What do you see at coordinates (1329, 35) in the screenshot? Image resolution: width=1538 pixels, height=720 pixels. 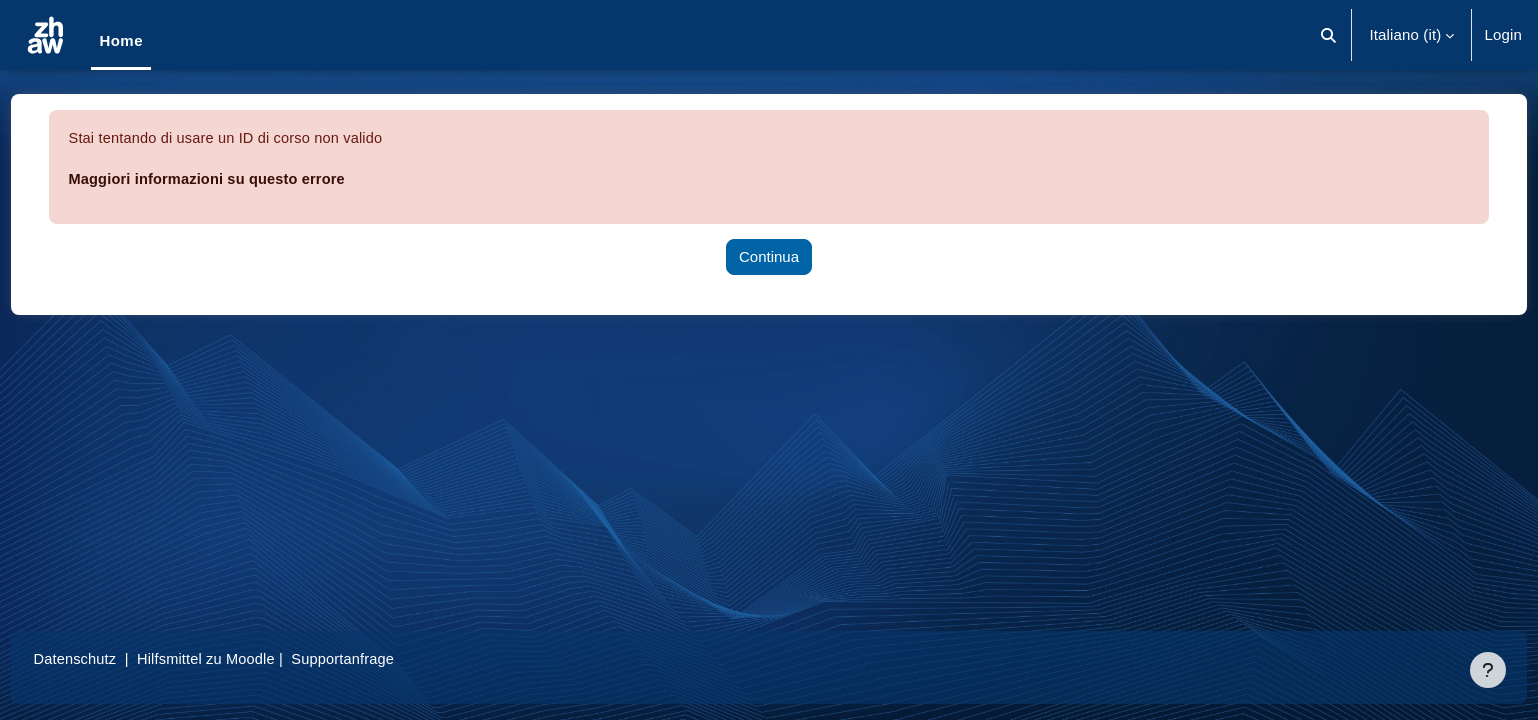 I see `[button]` at bounding box center [1329, 35].